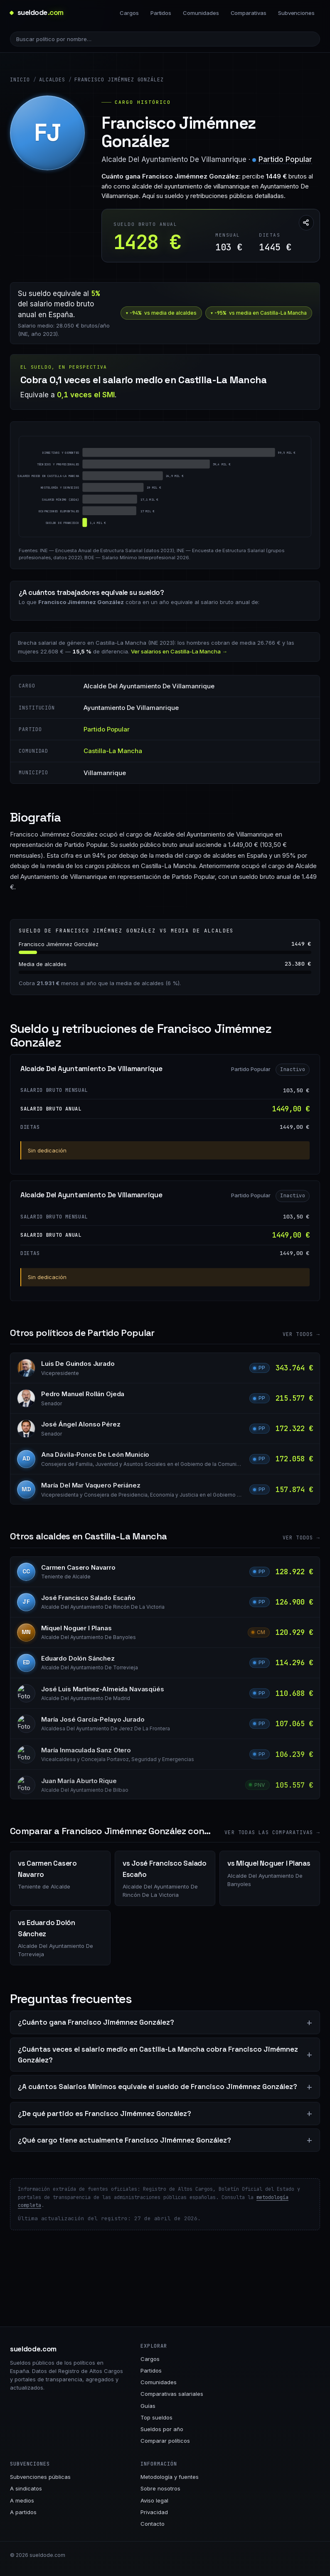  Describe the element at coordinates (201, 13) in the screenshot. I see `Comunidades` at that location.